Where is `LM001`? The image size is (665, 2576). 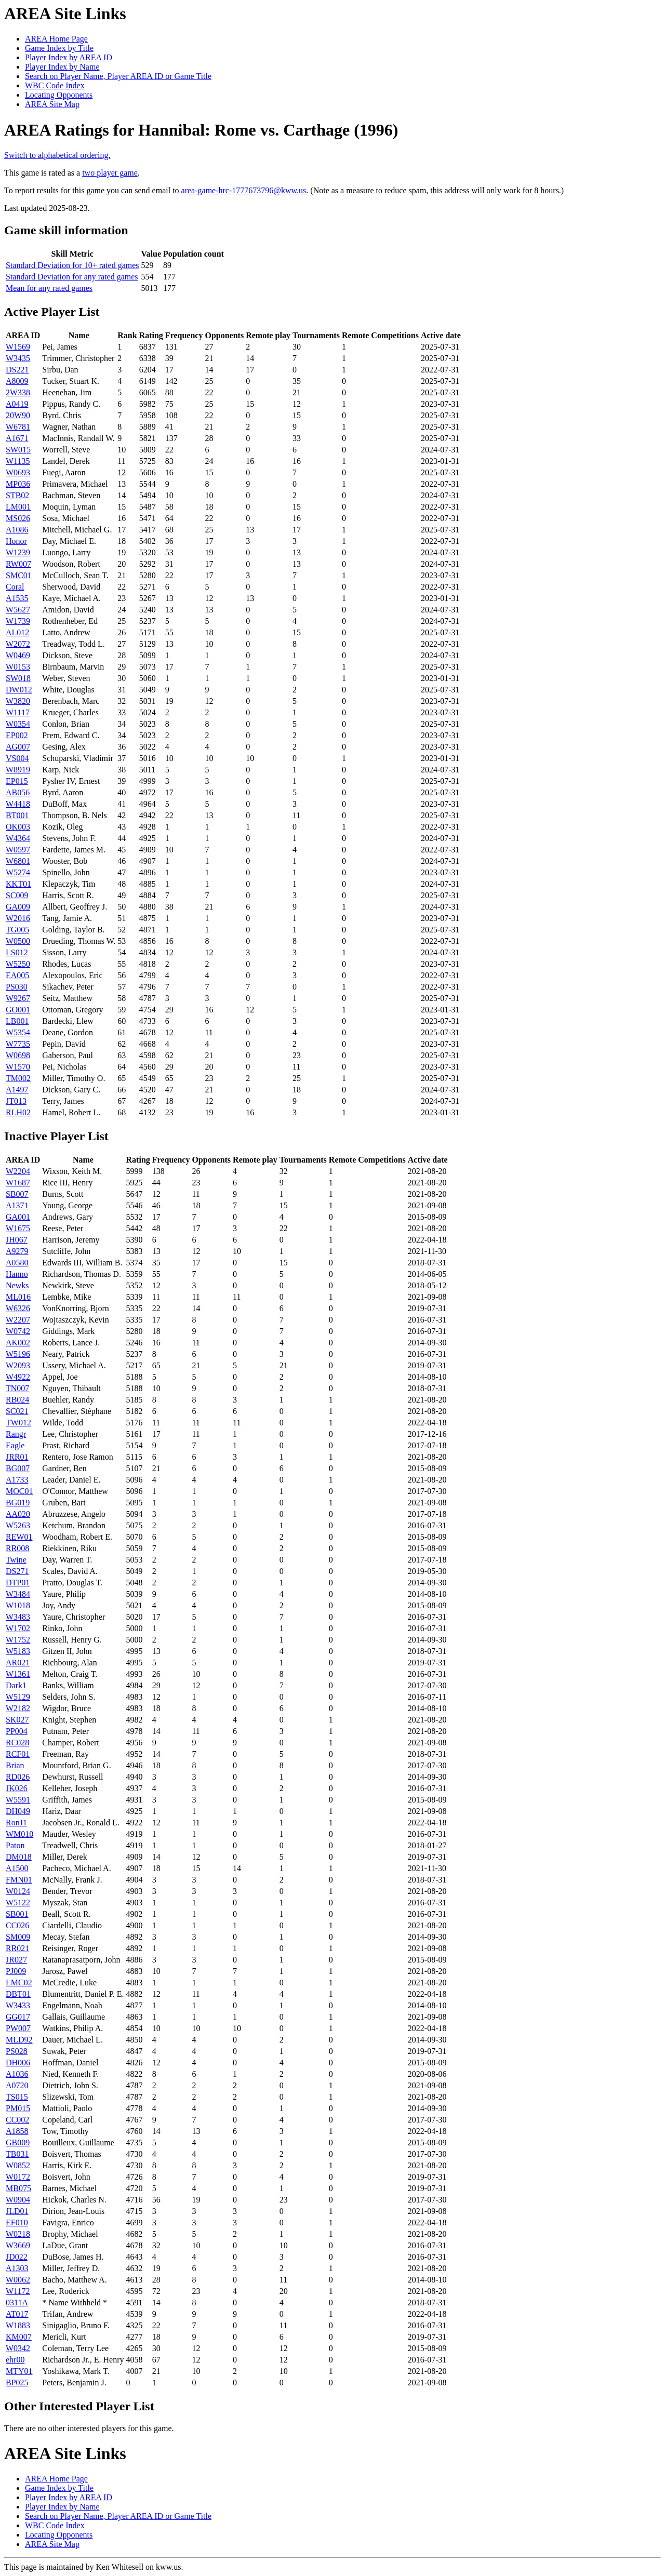
LM001 is located at coordinates (18, 506).